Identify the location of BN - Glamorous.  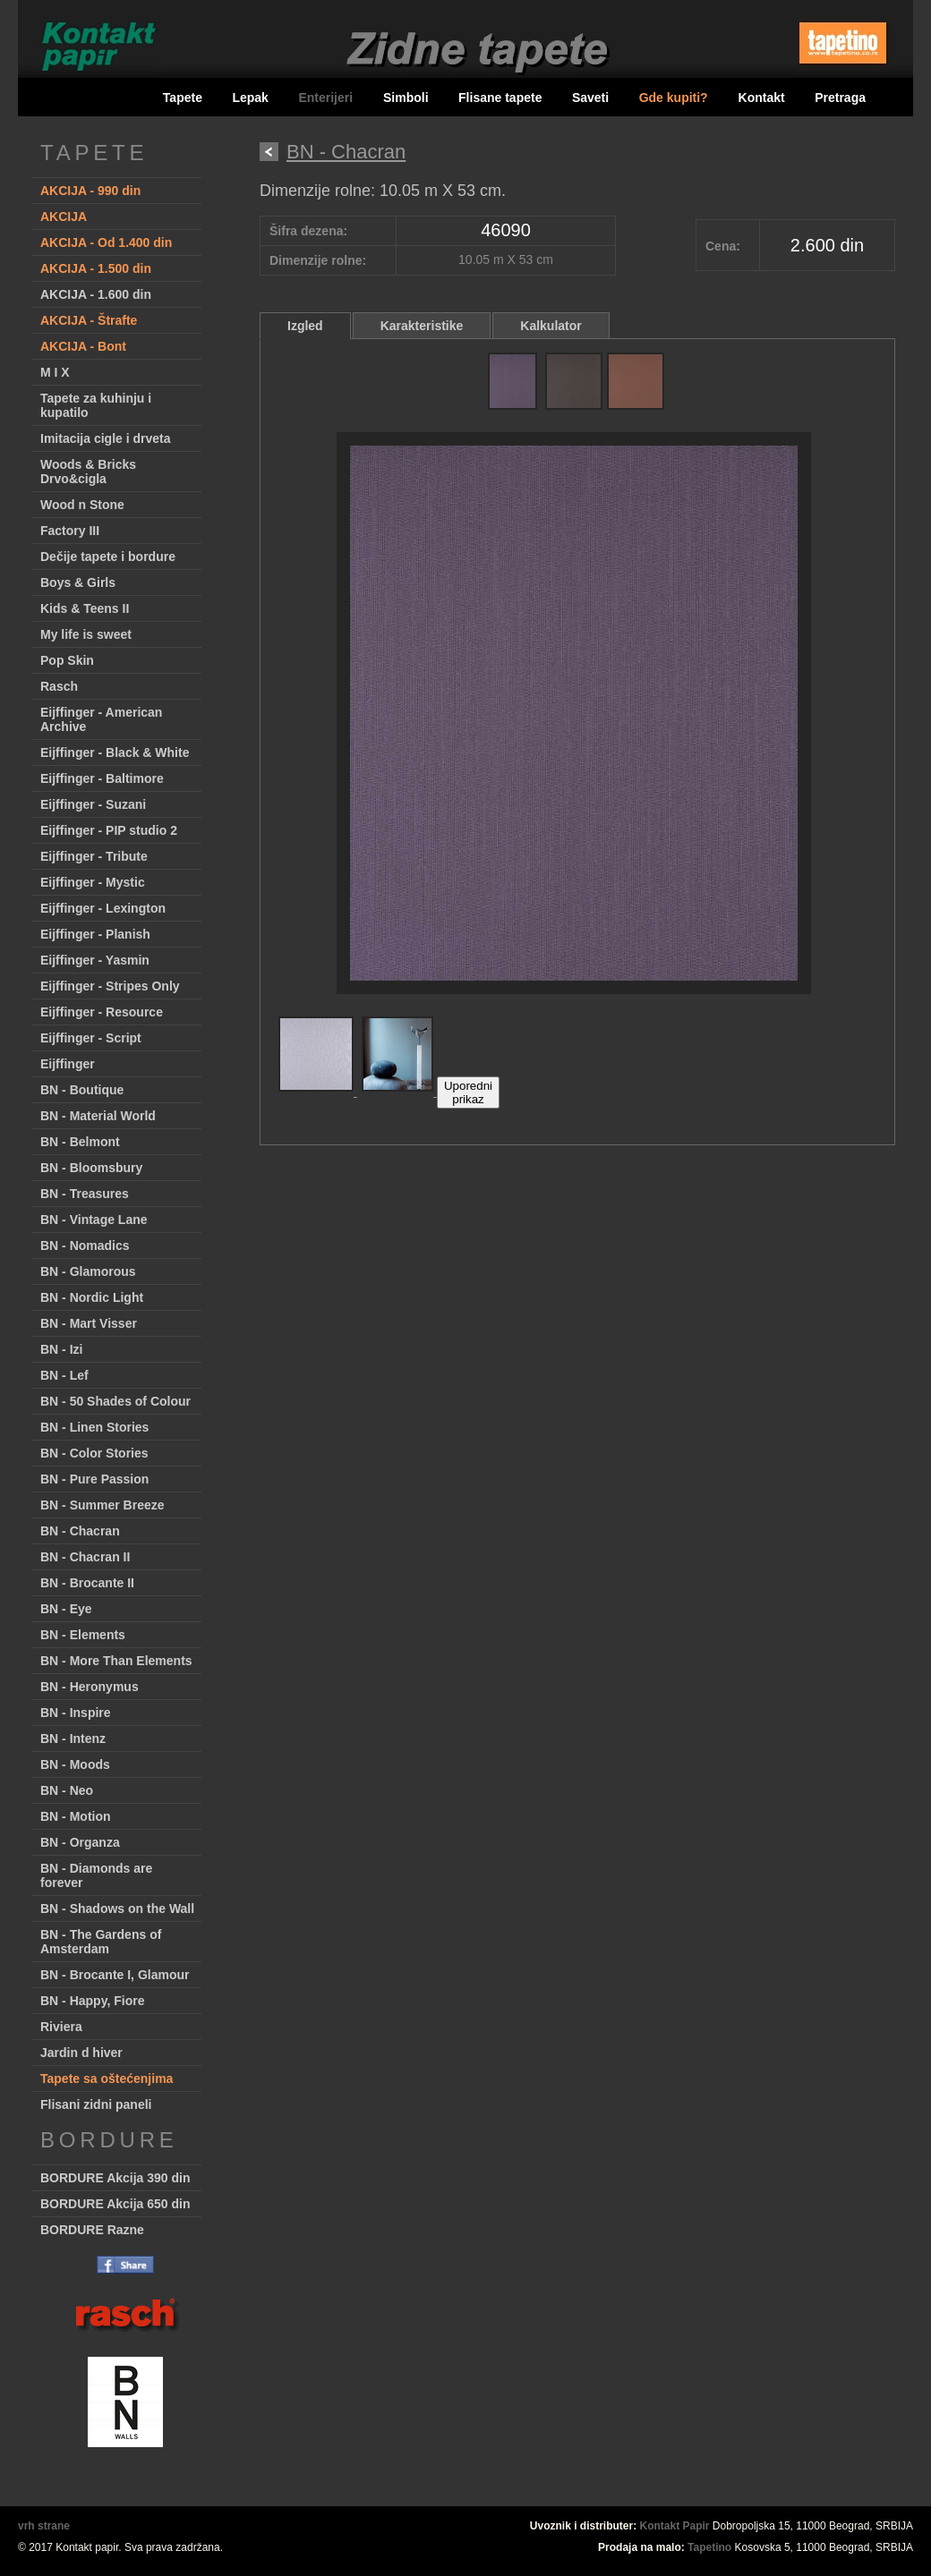
(88, 1271).